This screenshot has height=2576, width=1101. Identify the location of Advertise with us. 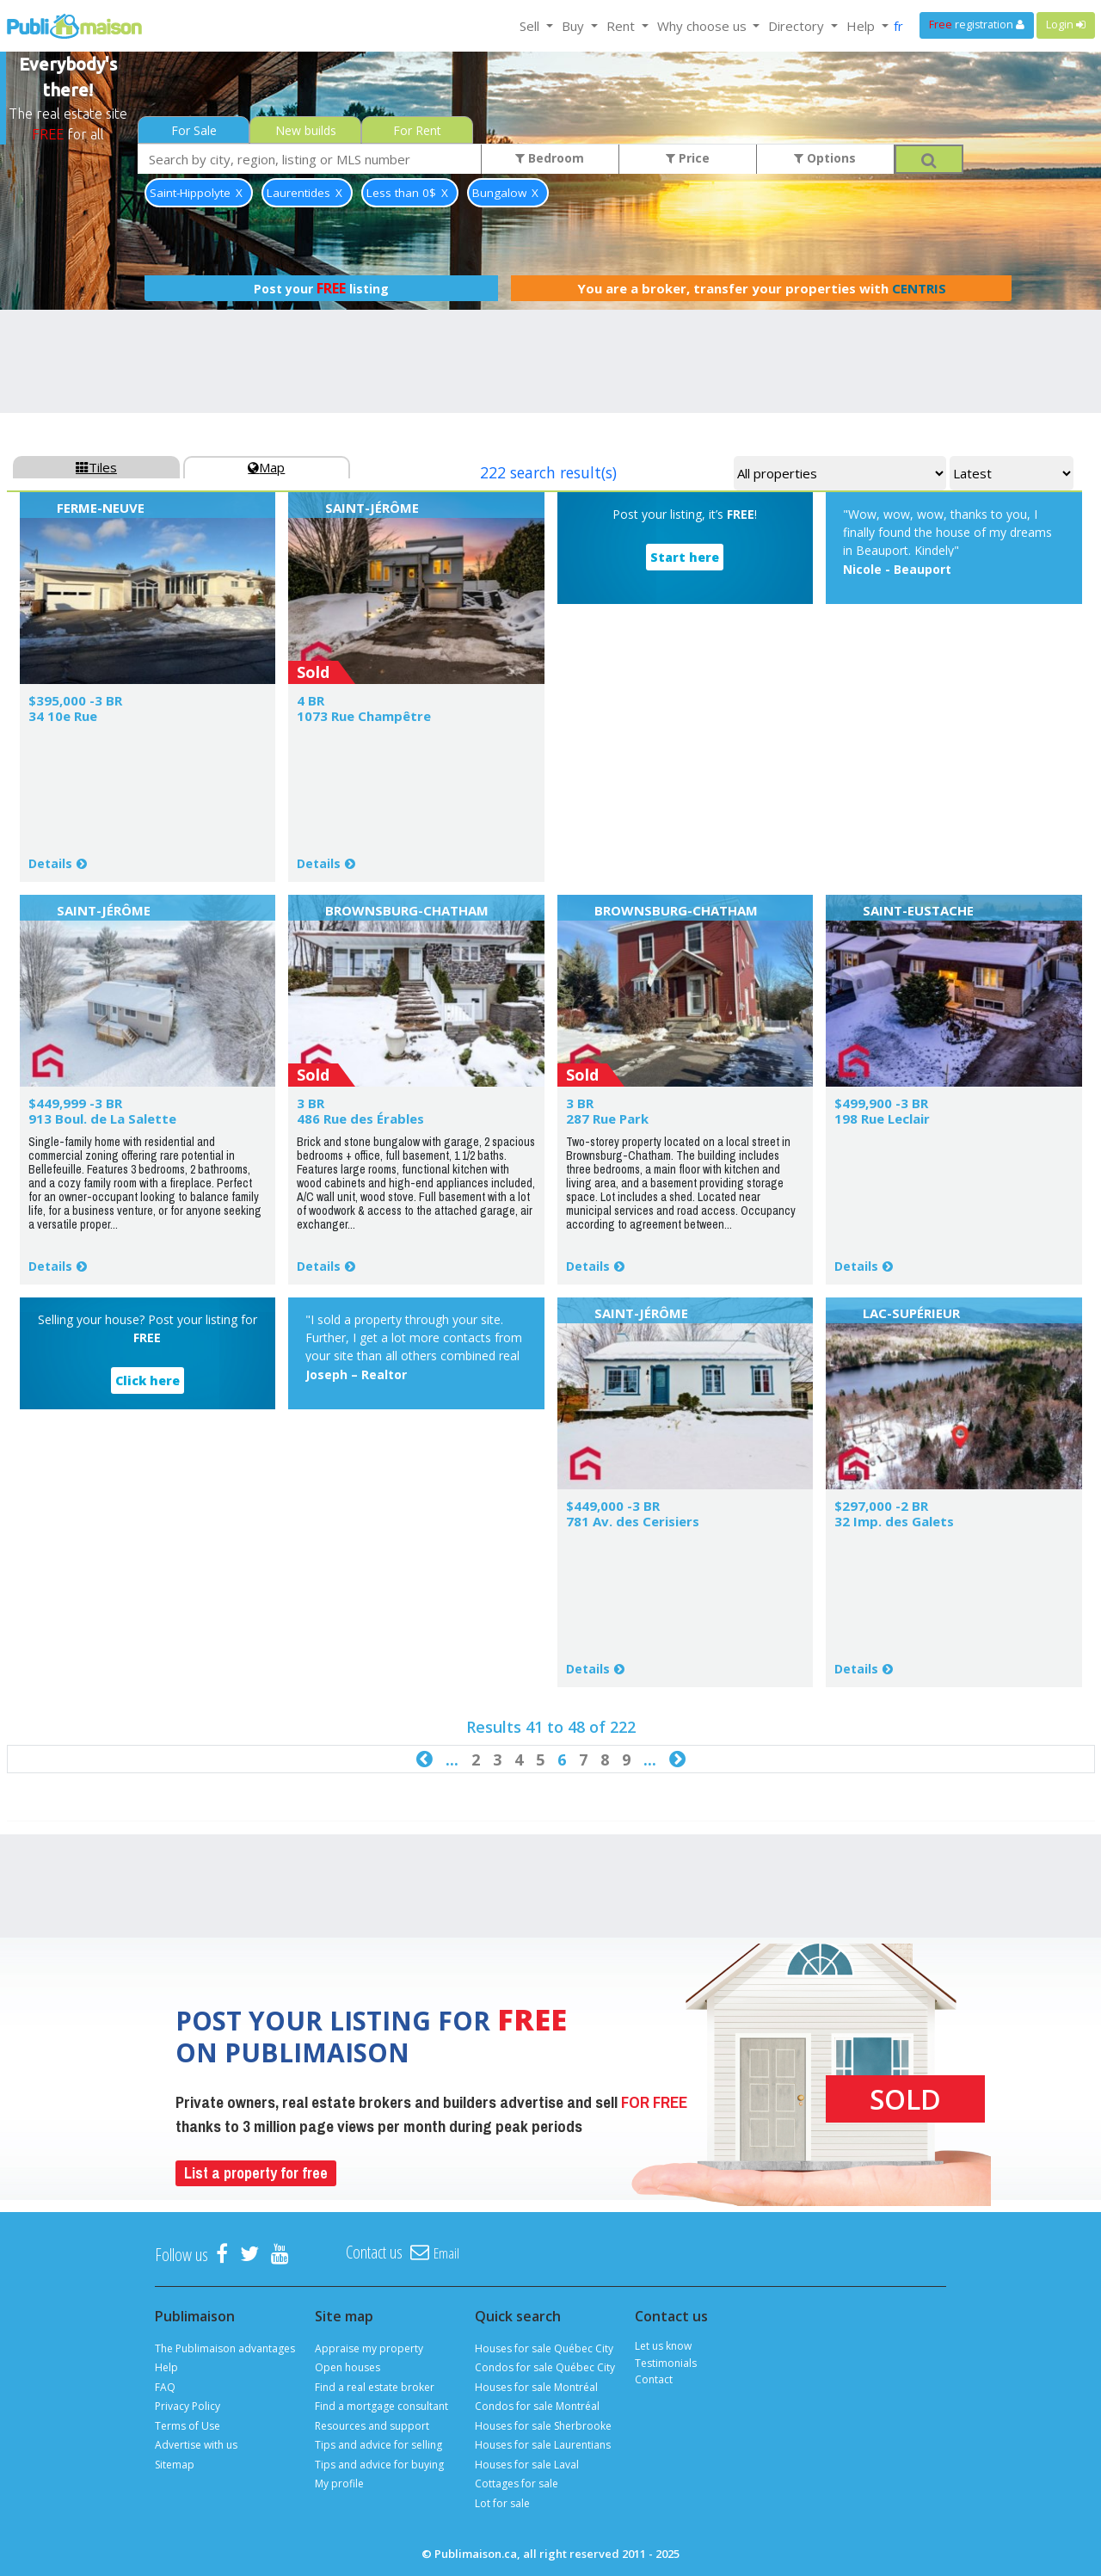
(196, 2444).